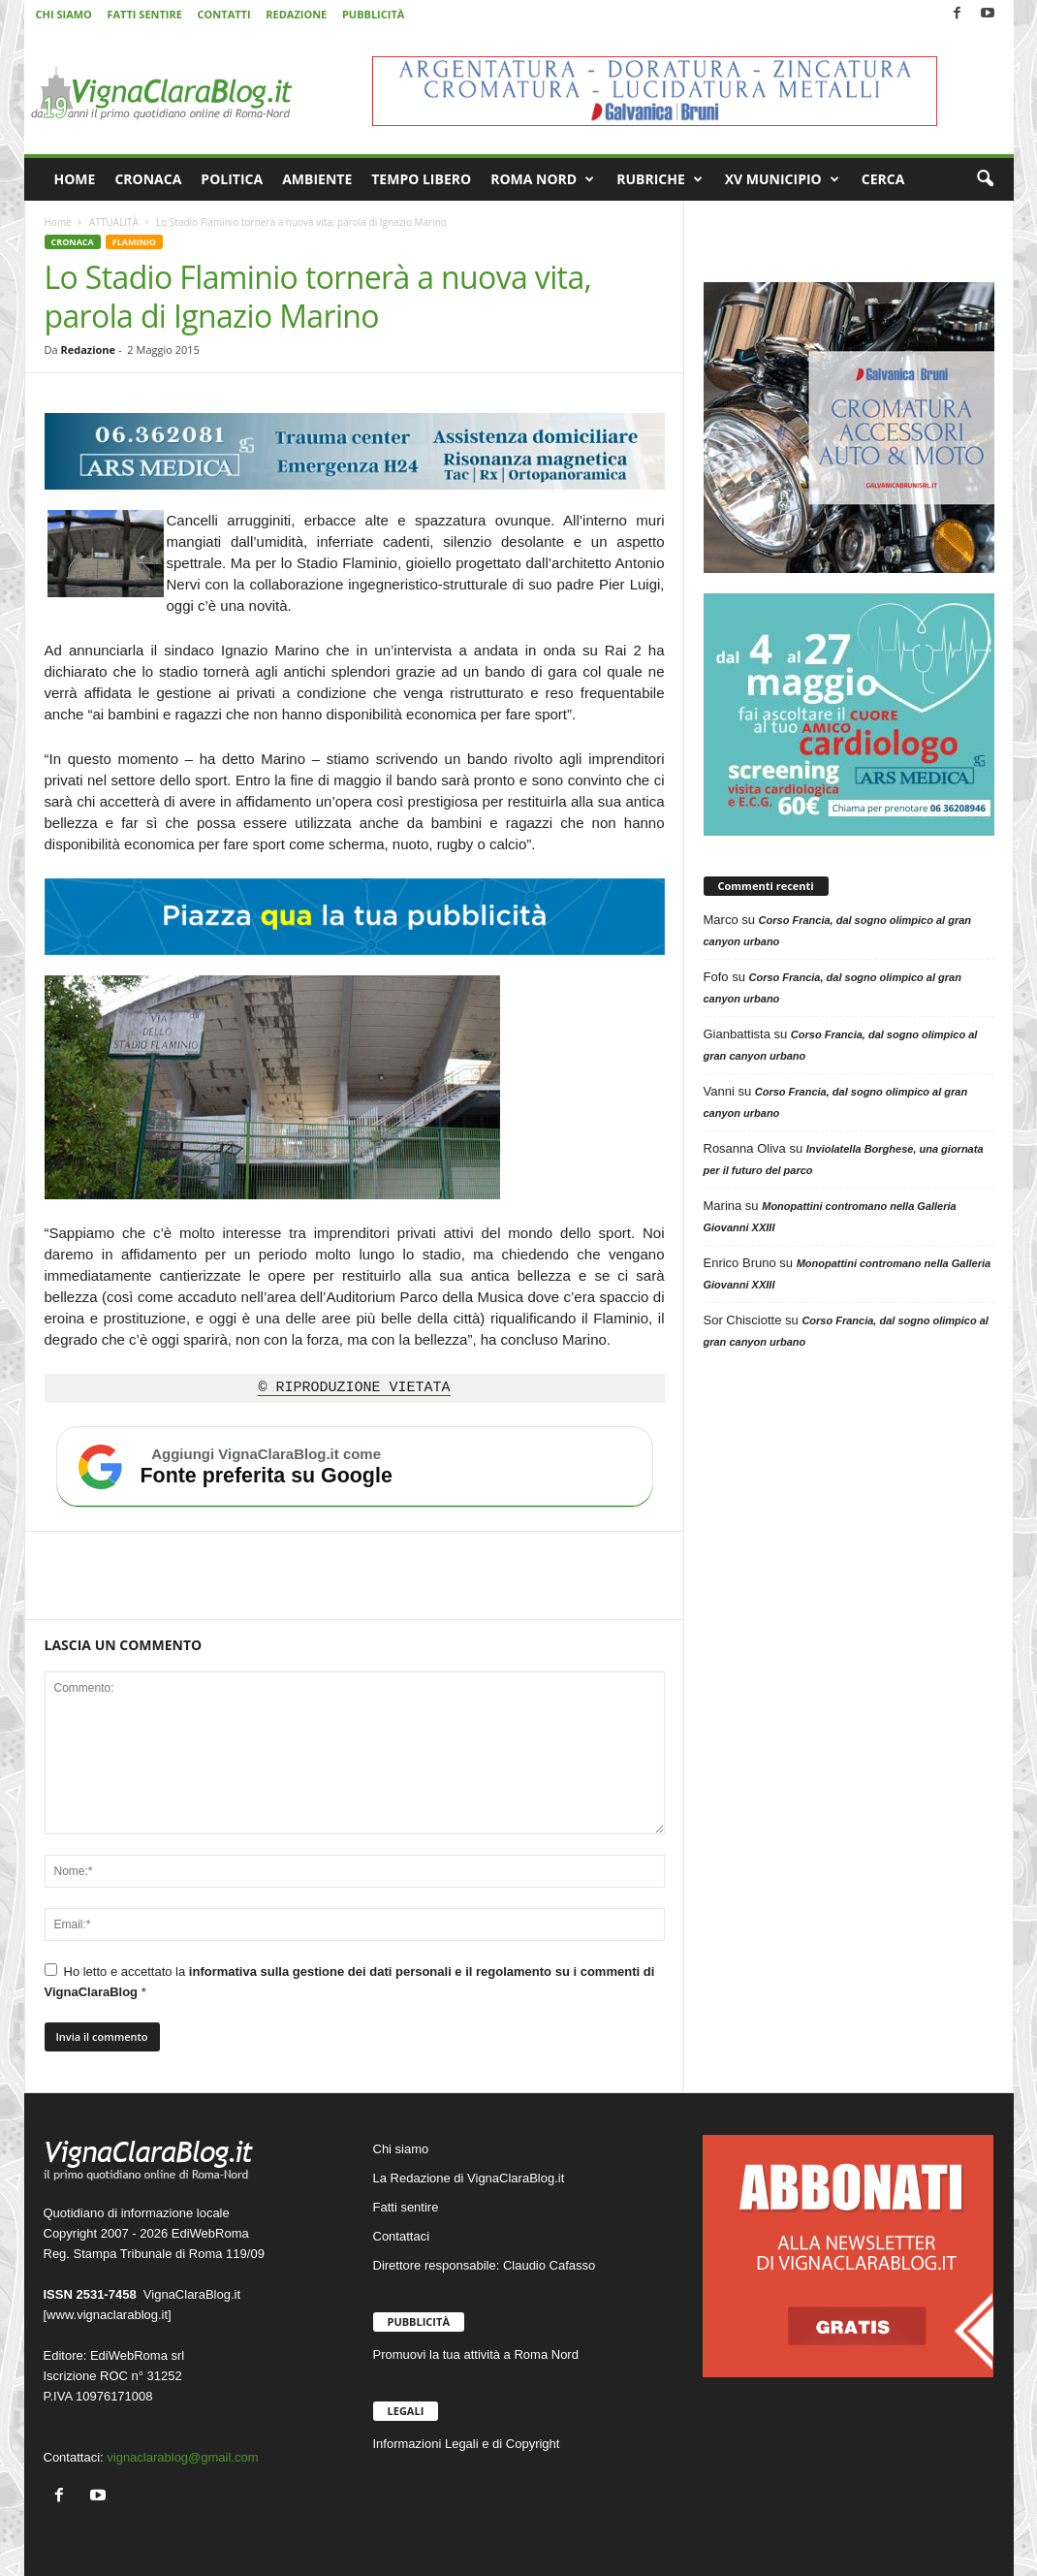 This screenshot has width=1037, height=2576. What do you see at coordinates (659, 179) in the screenshot?
I see `RUBRICHE` at bounding box center [659, 179].